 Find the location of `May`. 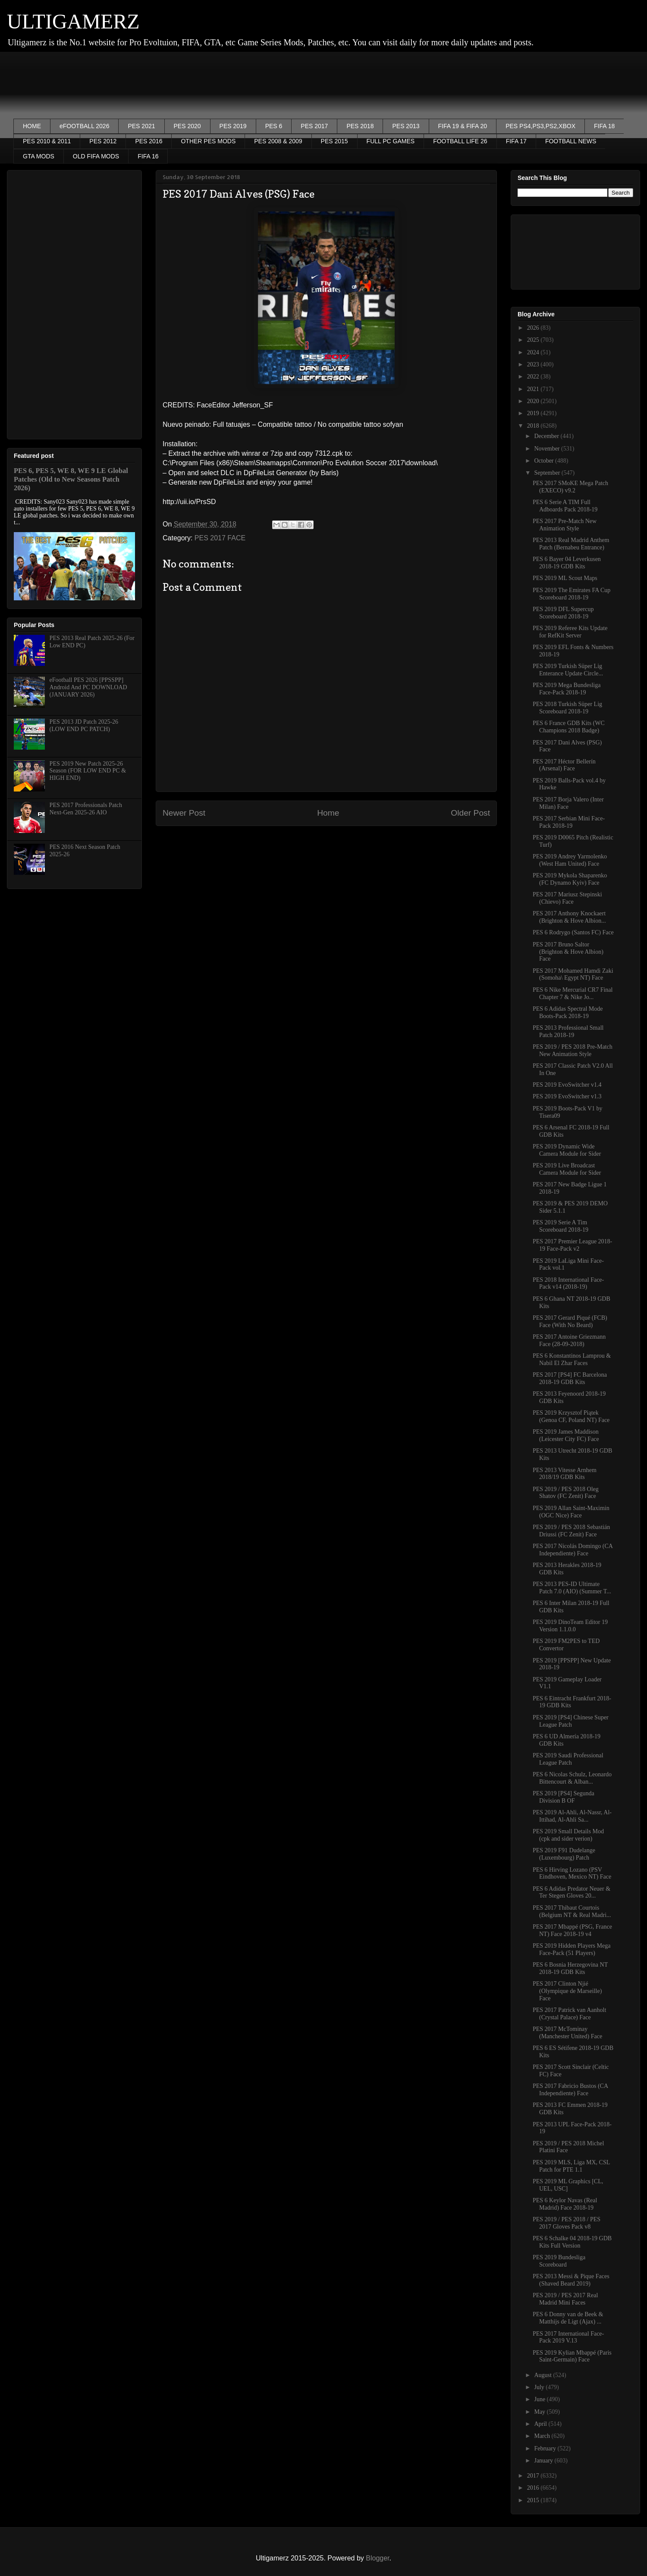

May is located at coordinates (540, 2412).